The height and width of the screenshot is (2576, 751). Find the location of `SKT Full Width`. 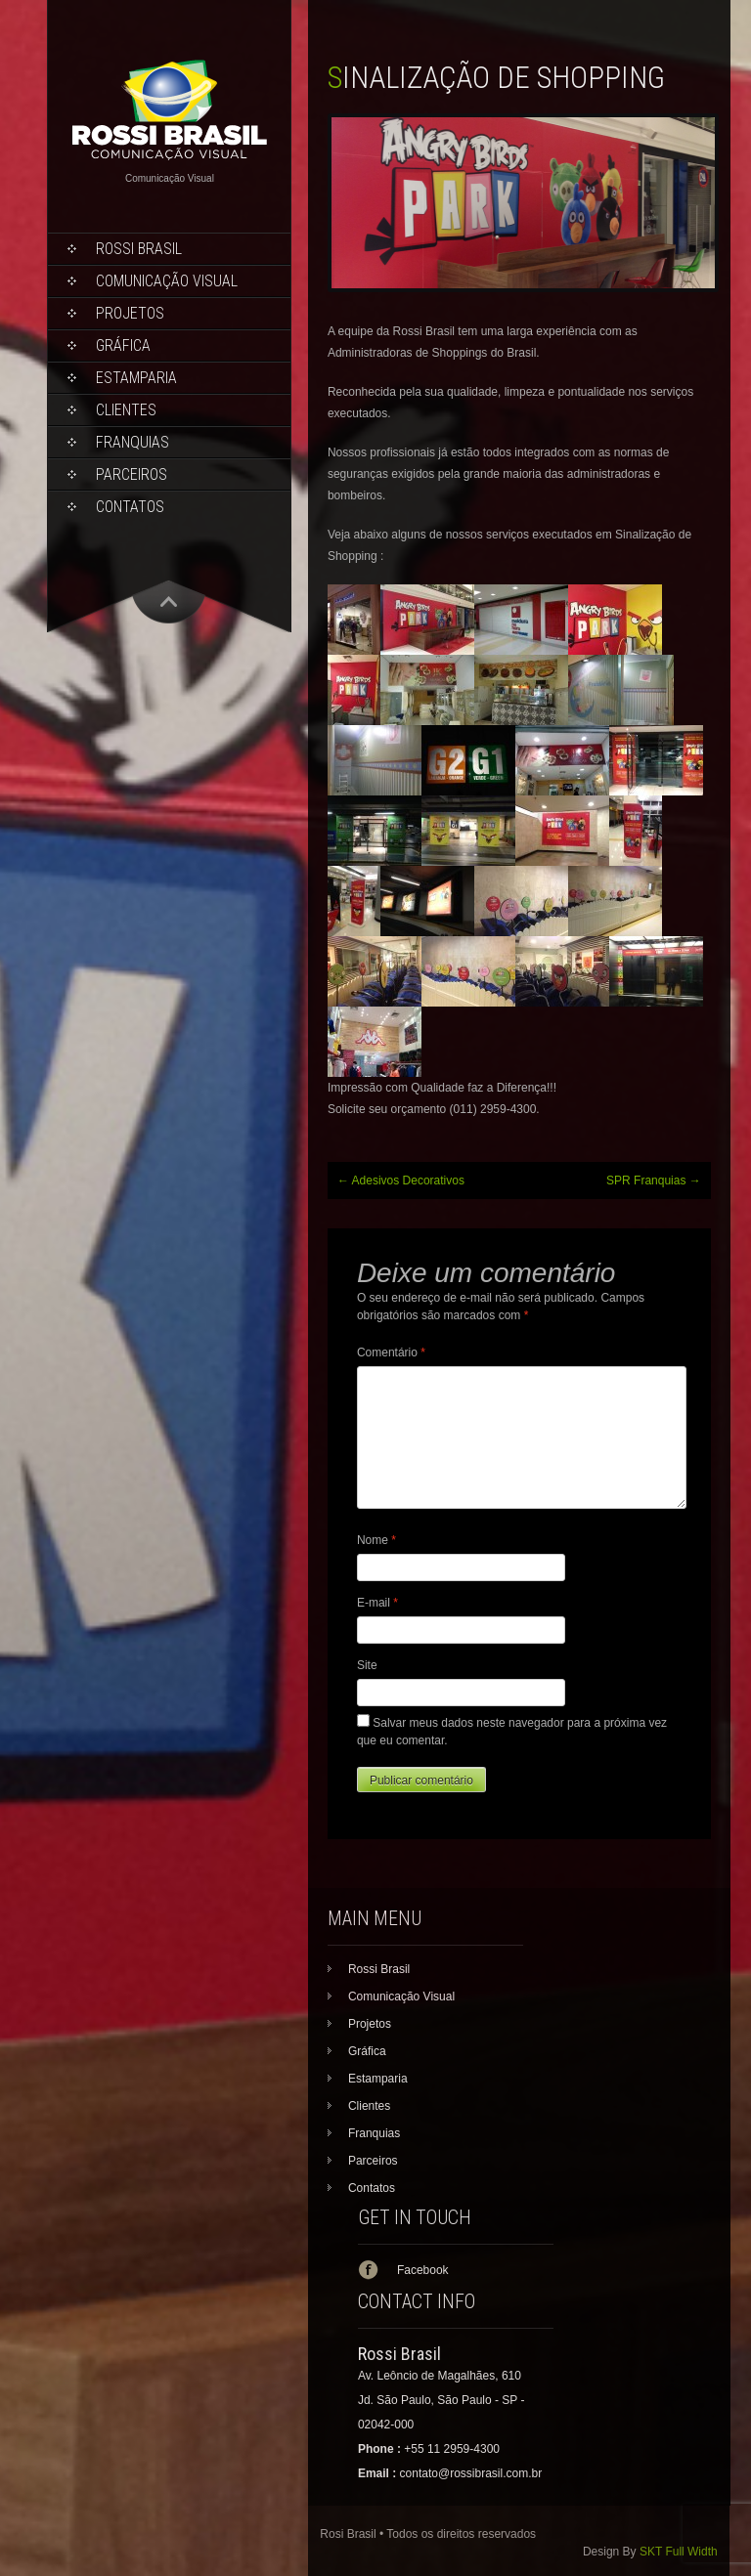

SKT Full Width is located at coordinates (679, 2551).